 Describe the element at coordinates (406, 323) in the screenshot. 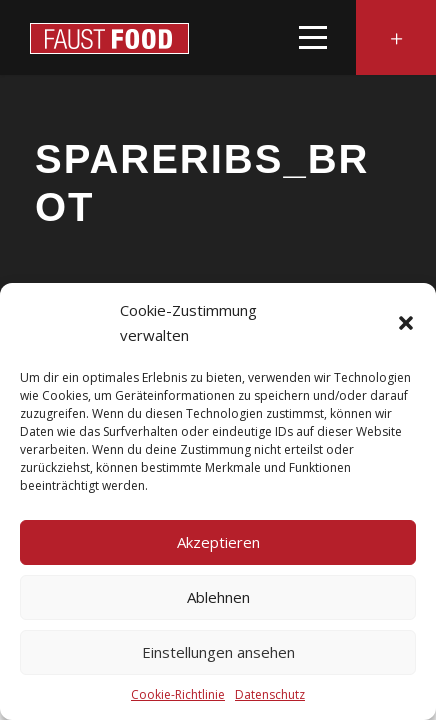

I see `[button]` at that location.